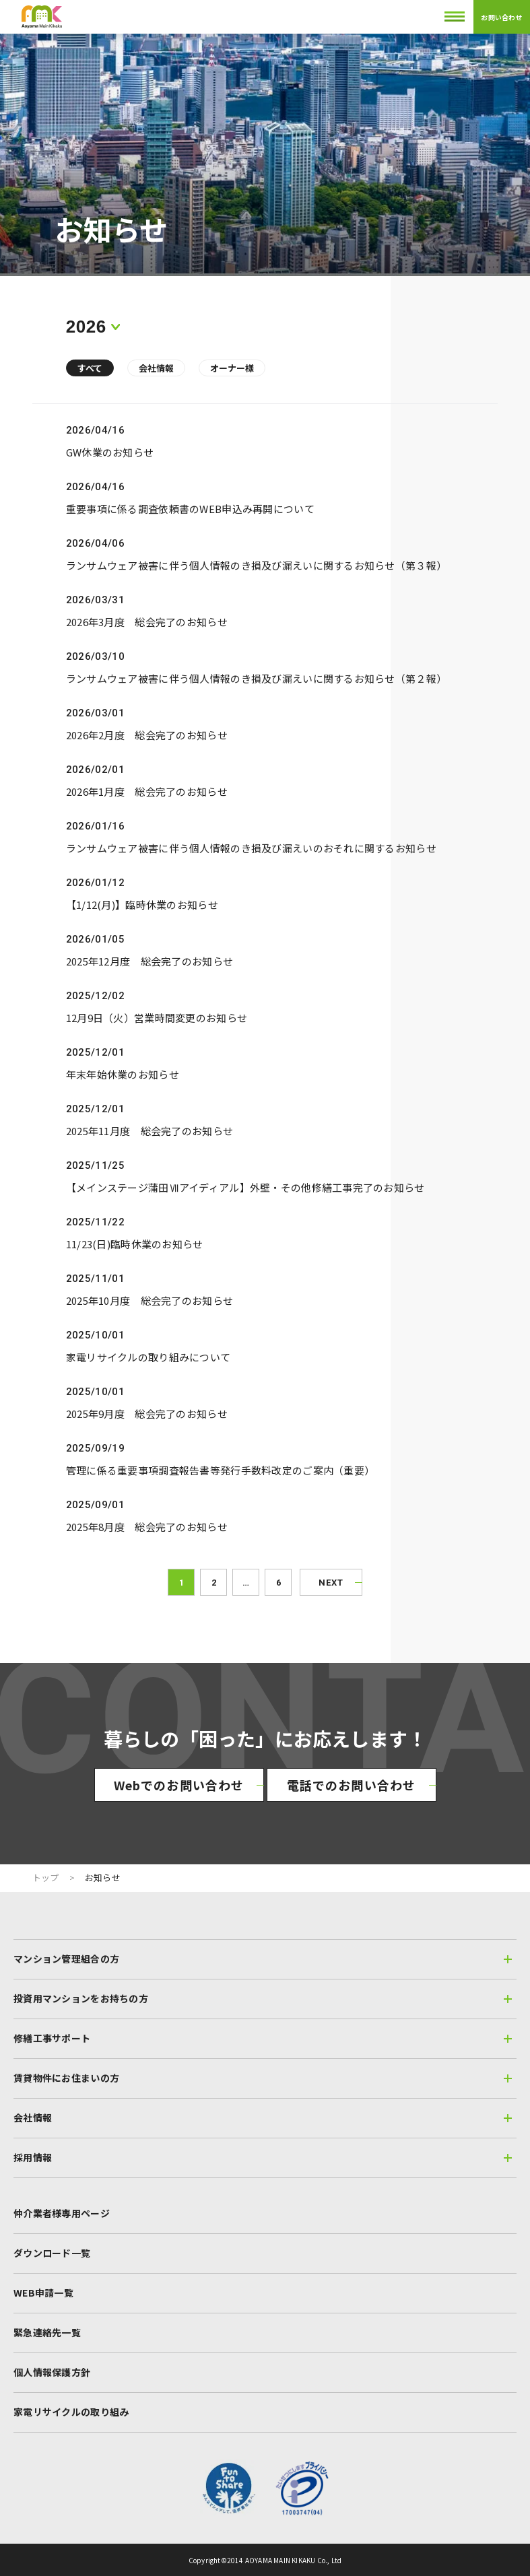  Describe the element at coordinates (134, 1244) in the screenshot. I see `11/23(日)臨時休業のお知らせ` at that location.